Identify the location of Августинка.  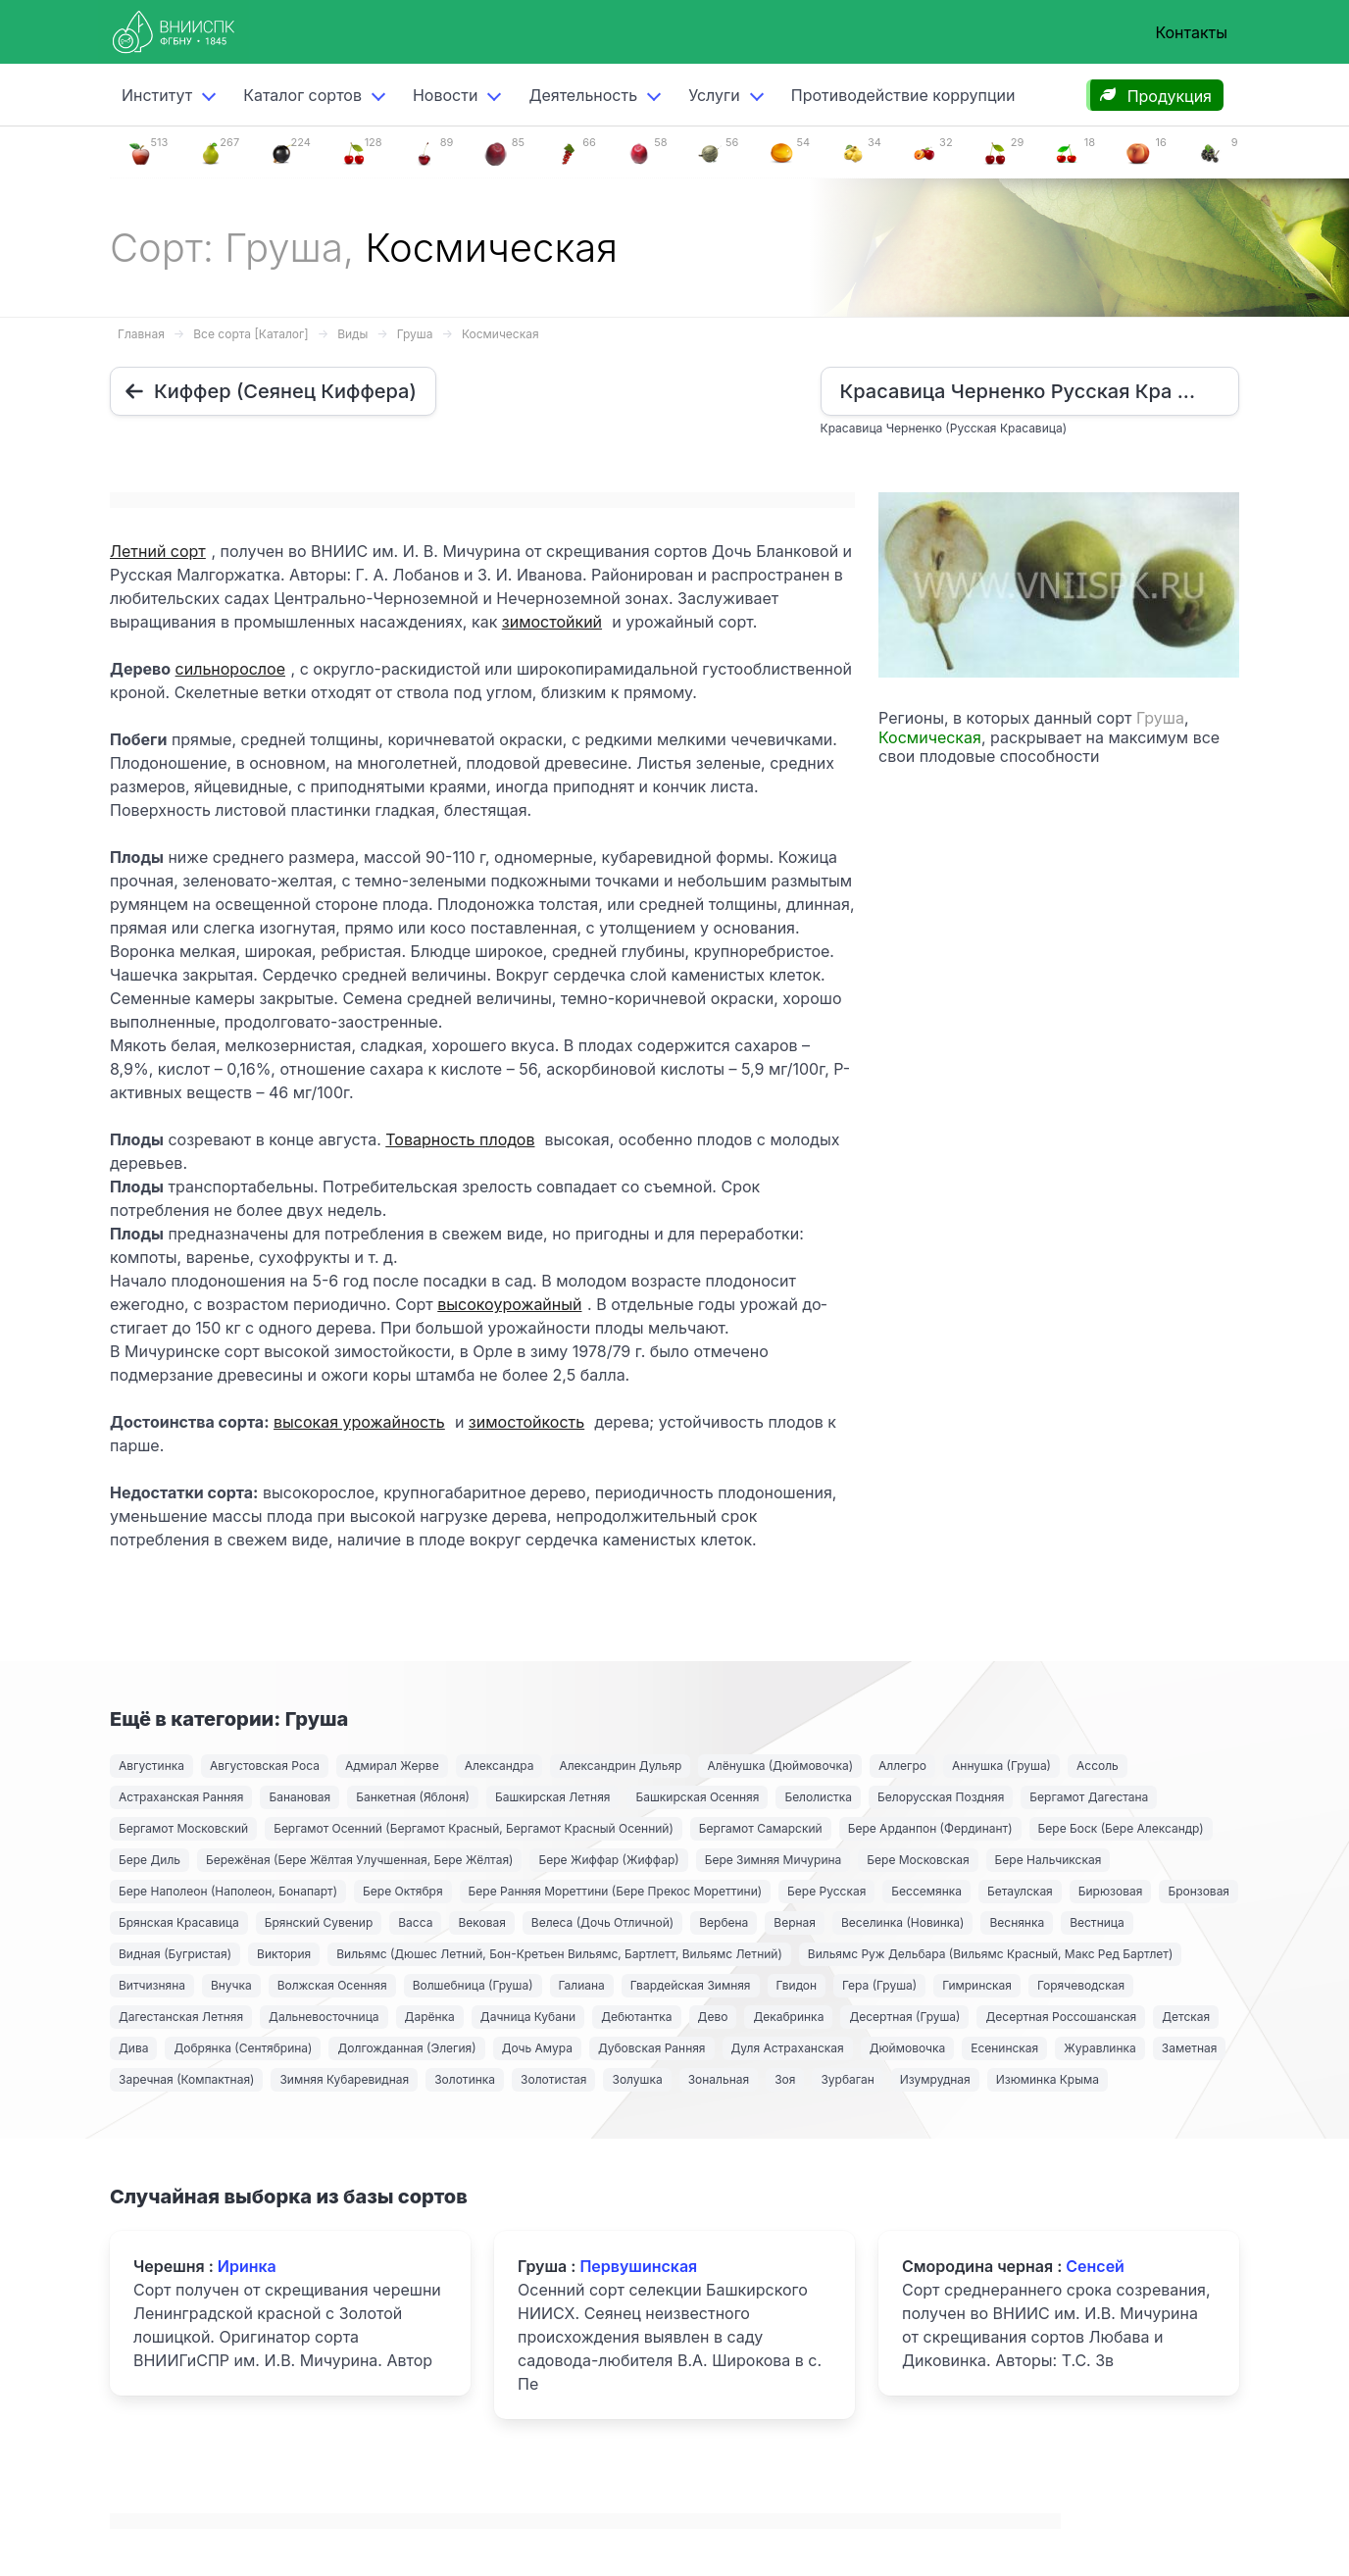
(151, 1765).